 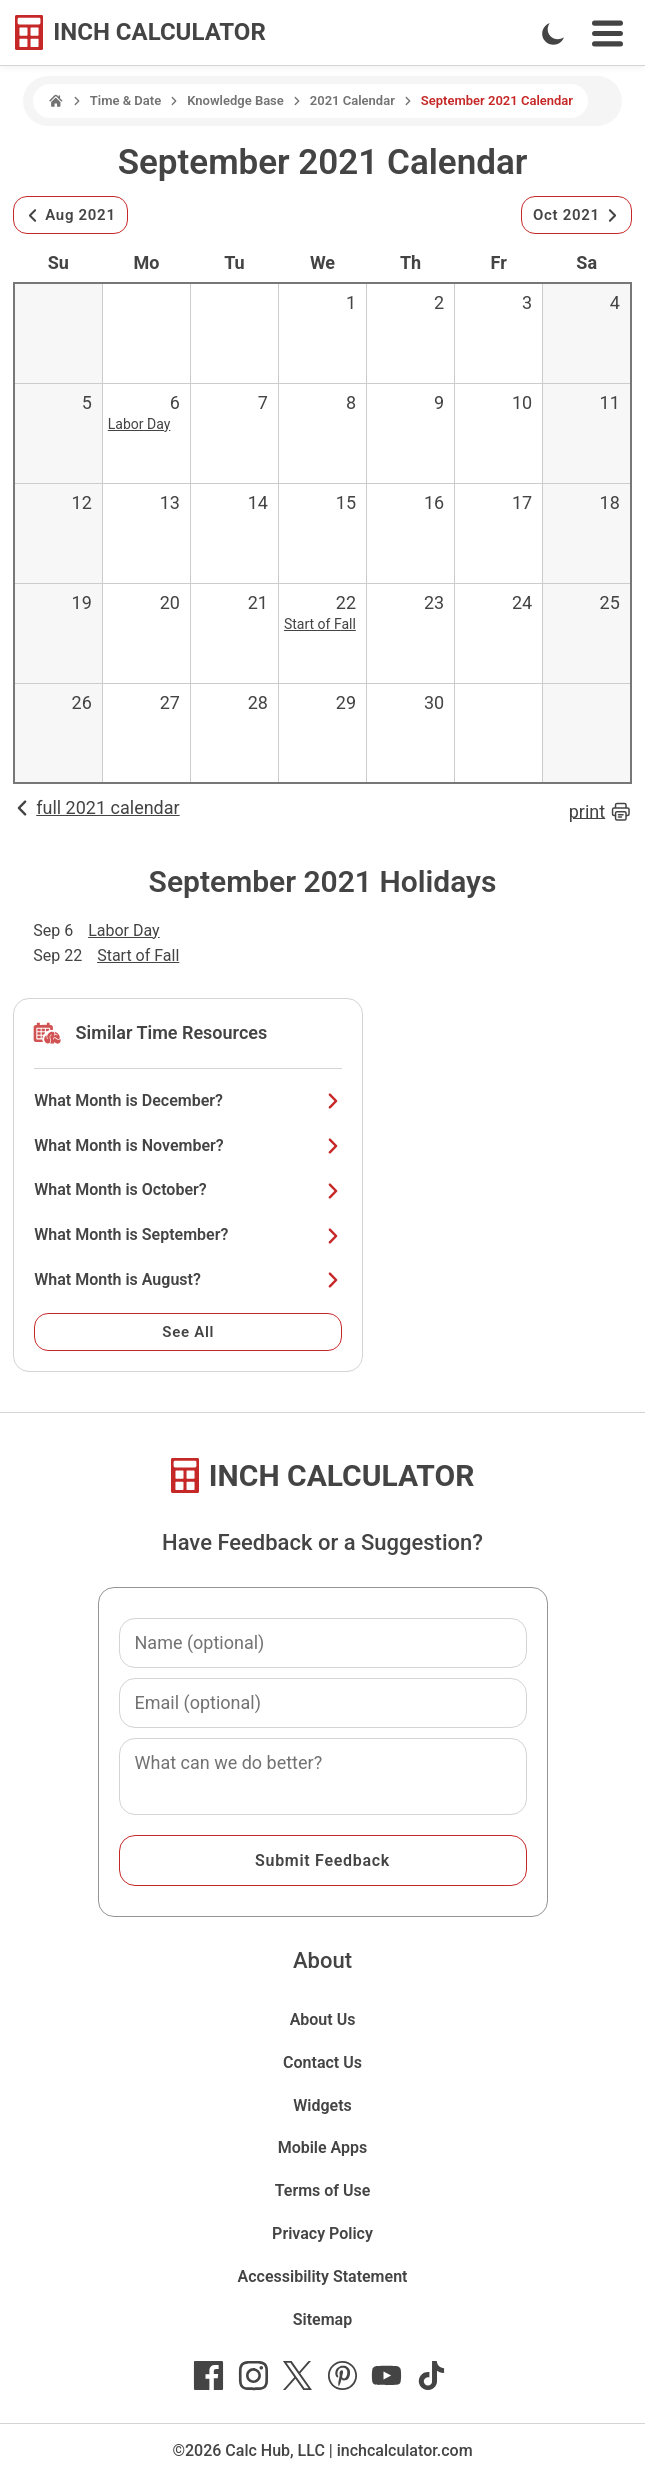 What do you see at coordinates (188, 1279) in the screenshot?
I see `What Month is August?` at bounding box center [188, 1279].